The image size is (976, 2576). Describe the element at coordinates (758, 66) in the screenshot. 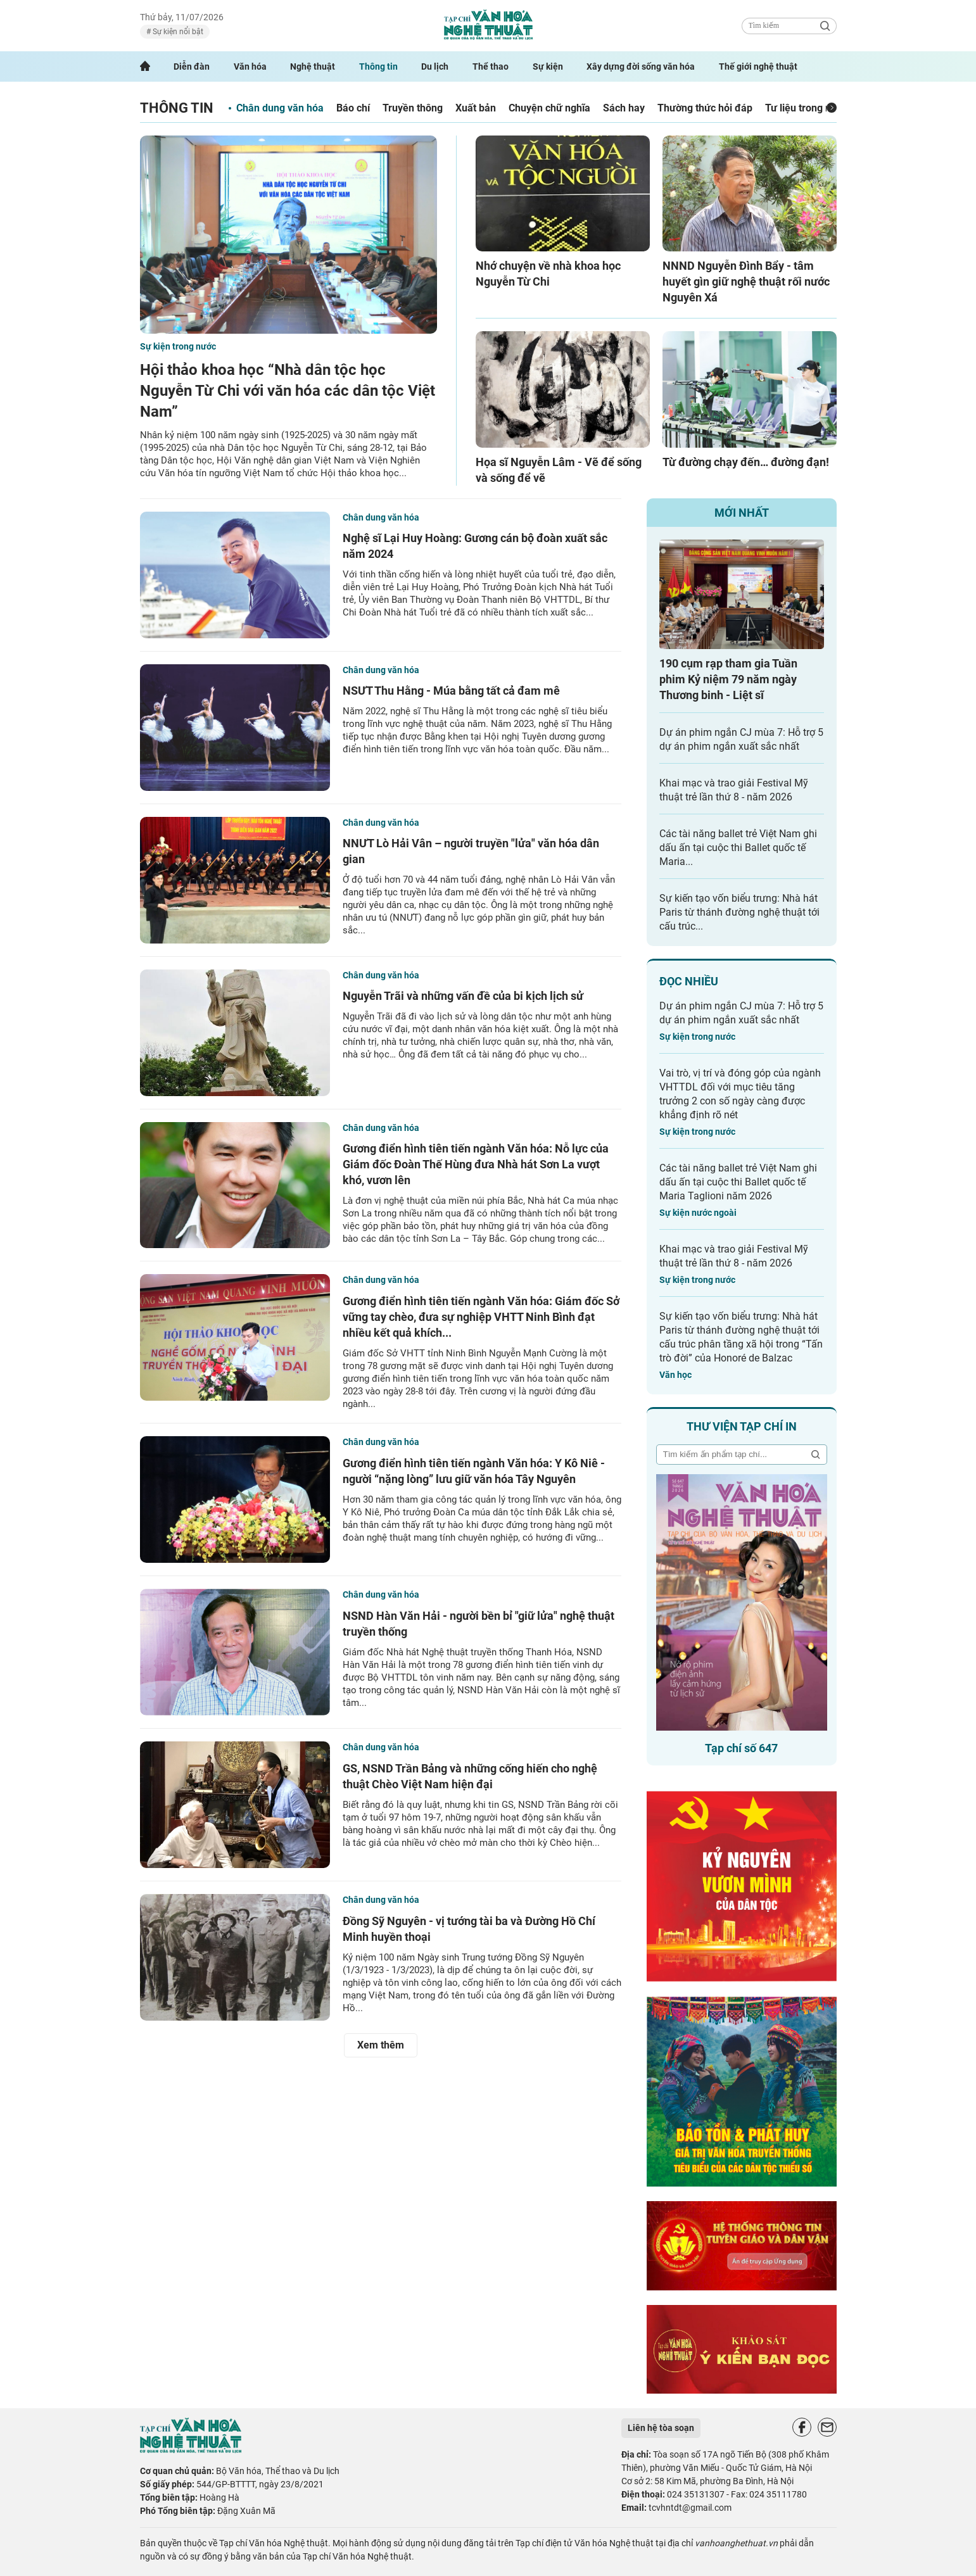

I see `Thế giới nghệ thuật` at that location.